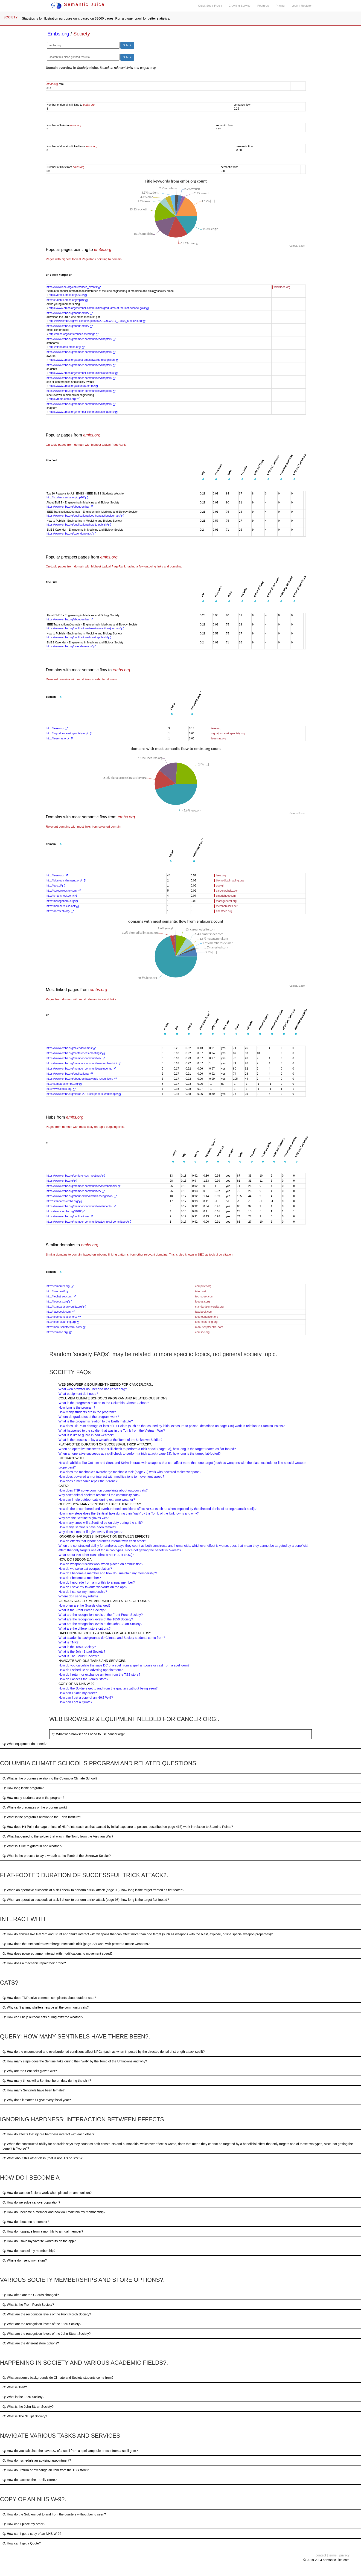 The height and width of the screenshot is (2576, 361). What do you see at coordinates (26, 2222) in the screenshot?
I see `Q: How do I become a member?` at bounding box center [26, 2222].